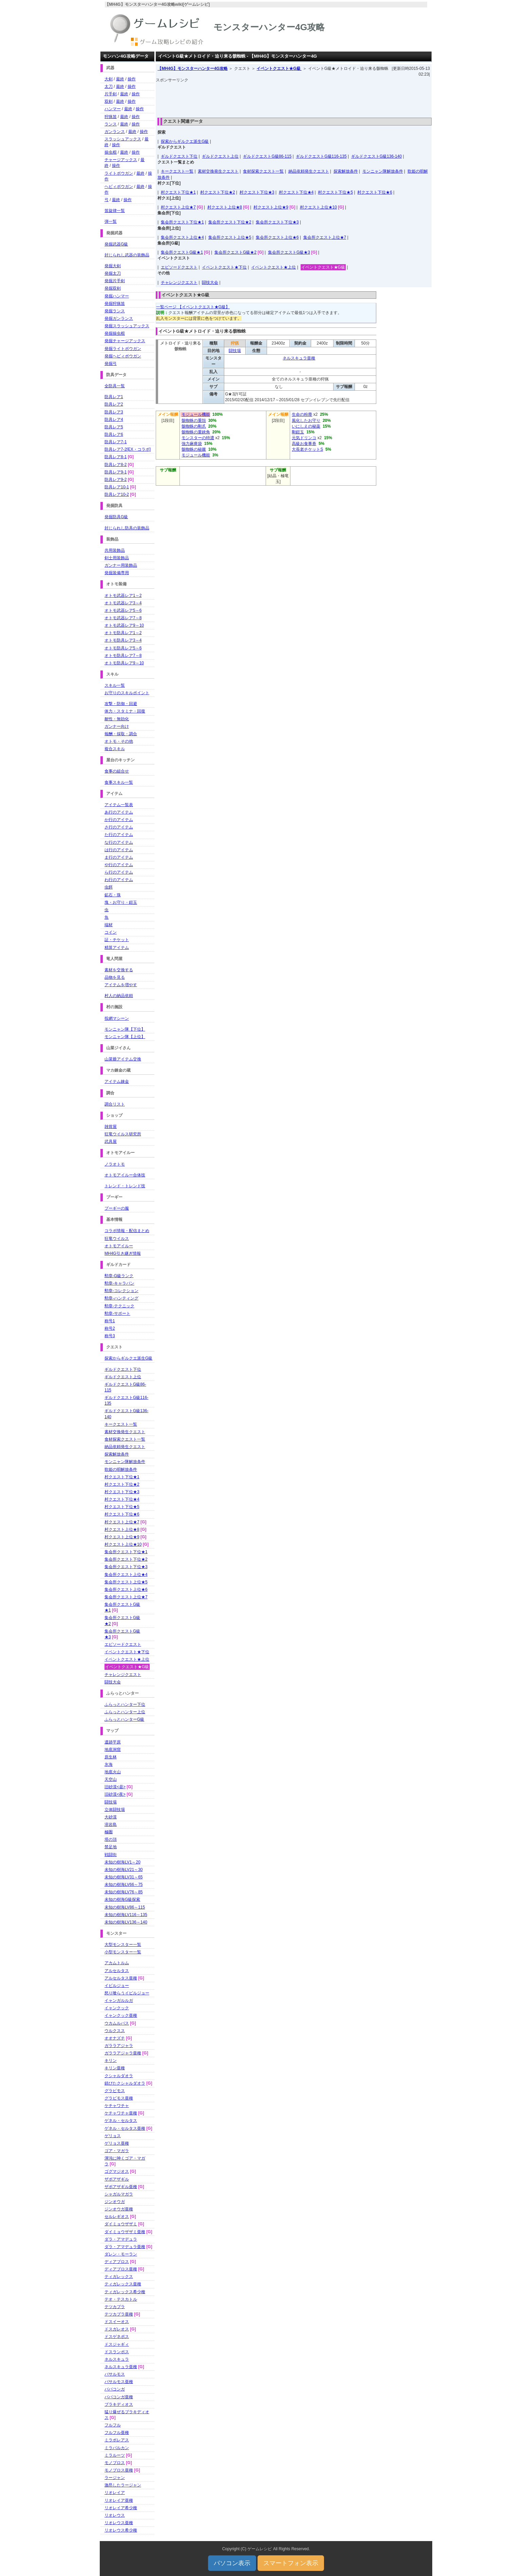  Describe the element at coordinates (118, 2209) in the screenshot. I see `ジンオウガ亜種` at that location.